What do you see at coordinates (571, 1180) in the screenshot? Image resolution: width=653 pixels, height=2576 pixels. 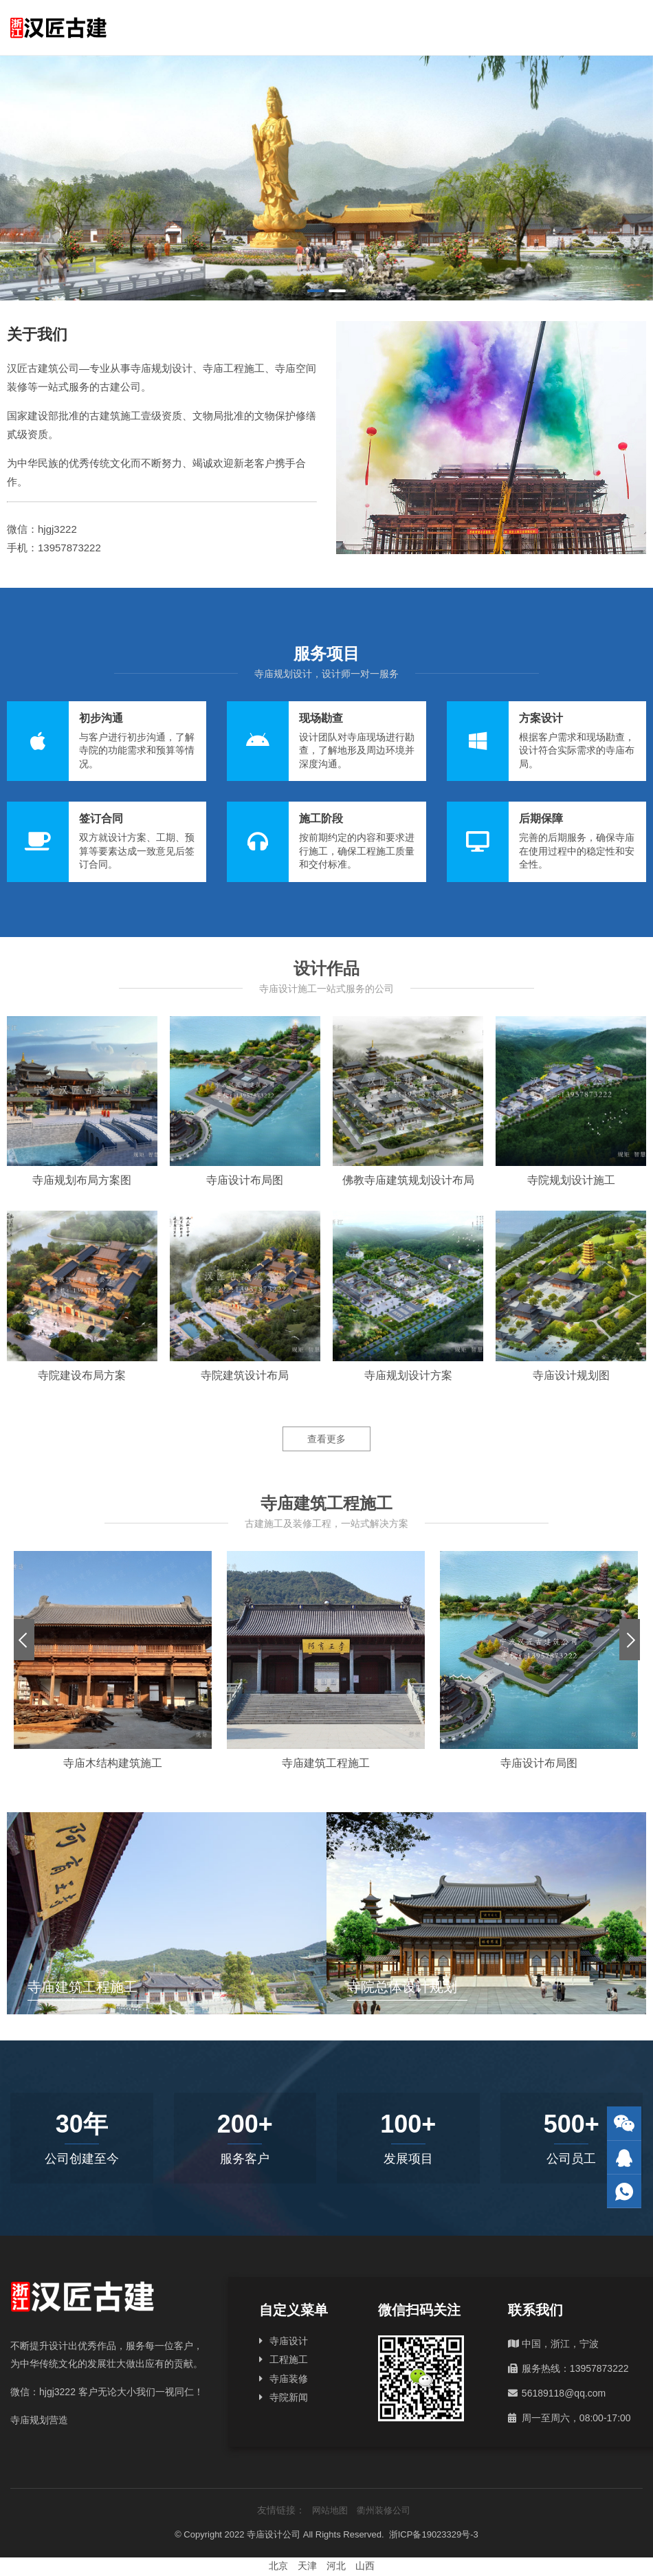 I see `寺院规划设计施工` at bounding box center [571, 1180].